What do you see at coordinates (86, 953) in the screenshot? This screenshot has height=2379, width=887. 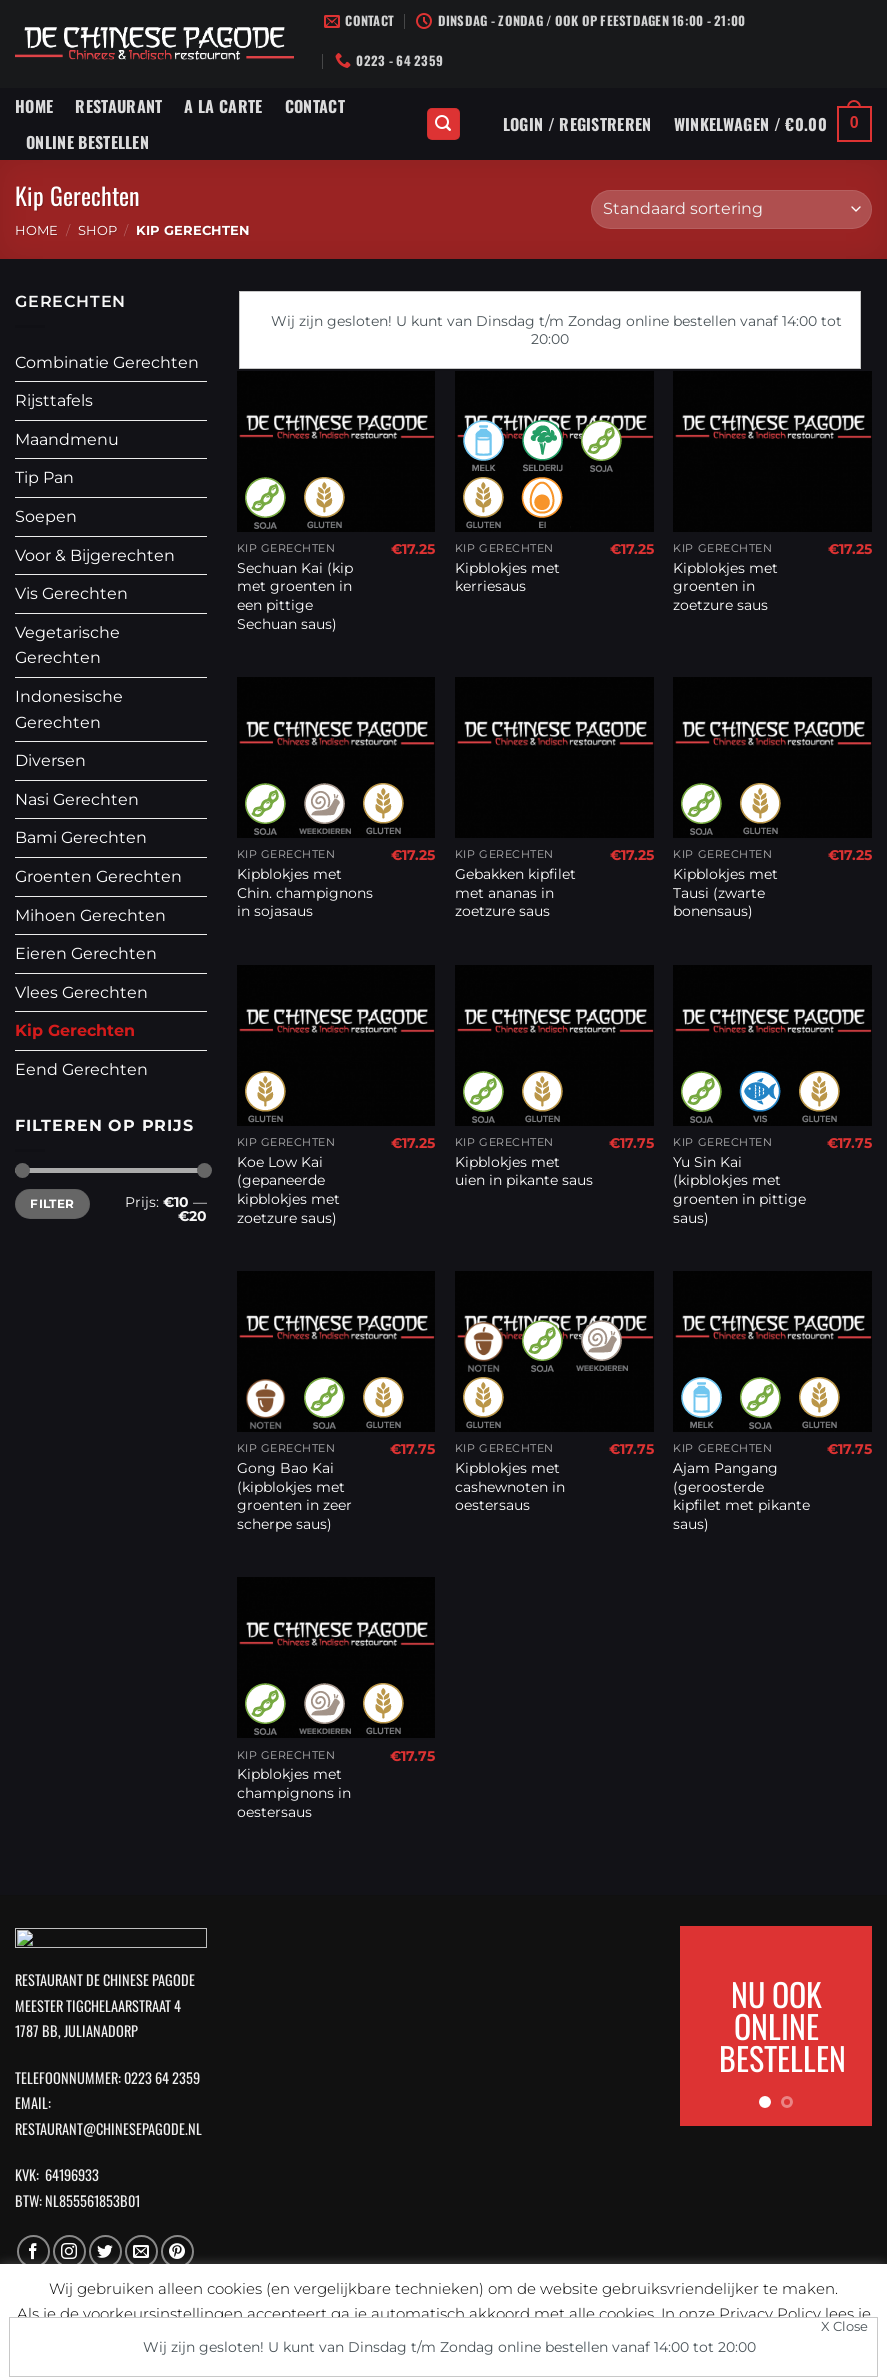 I see `Eieren Gerechten` at bounding box center [86, 953].